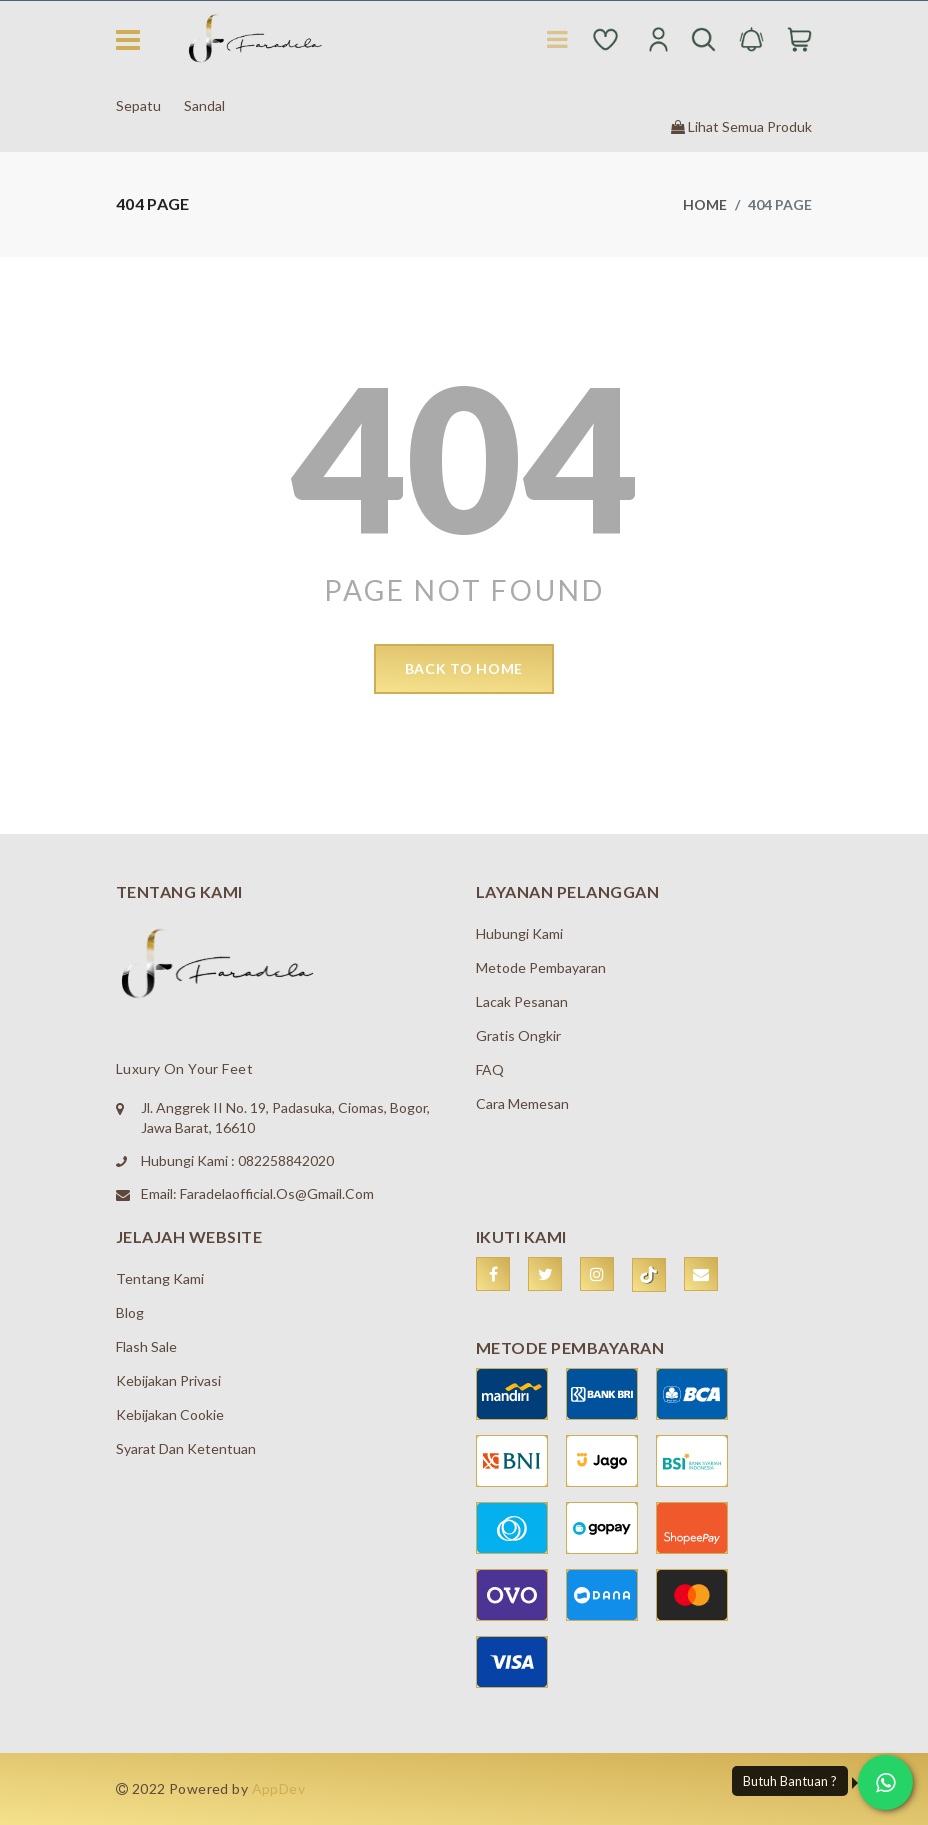 The width and height of the screenshot is (928, 1825). I want to click on Kebijakan Privasi, so click(168, 1380).